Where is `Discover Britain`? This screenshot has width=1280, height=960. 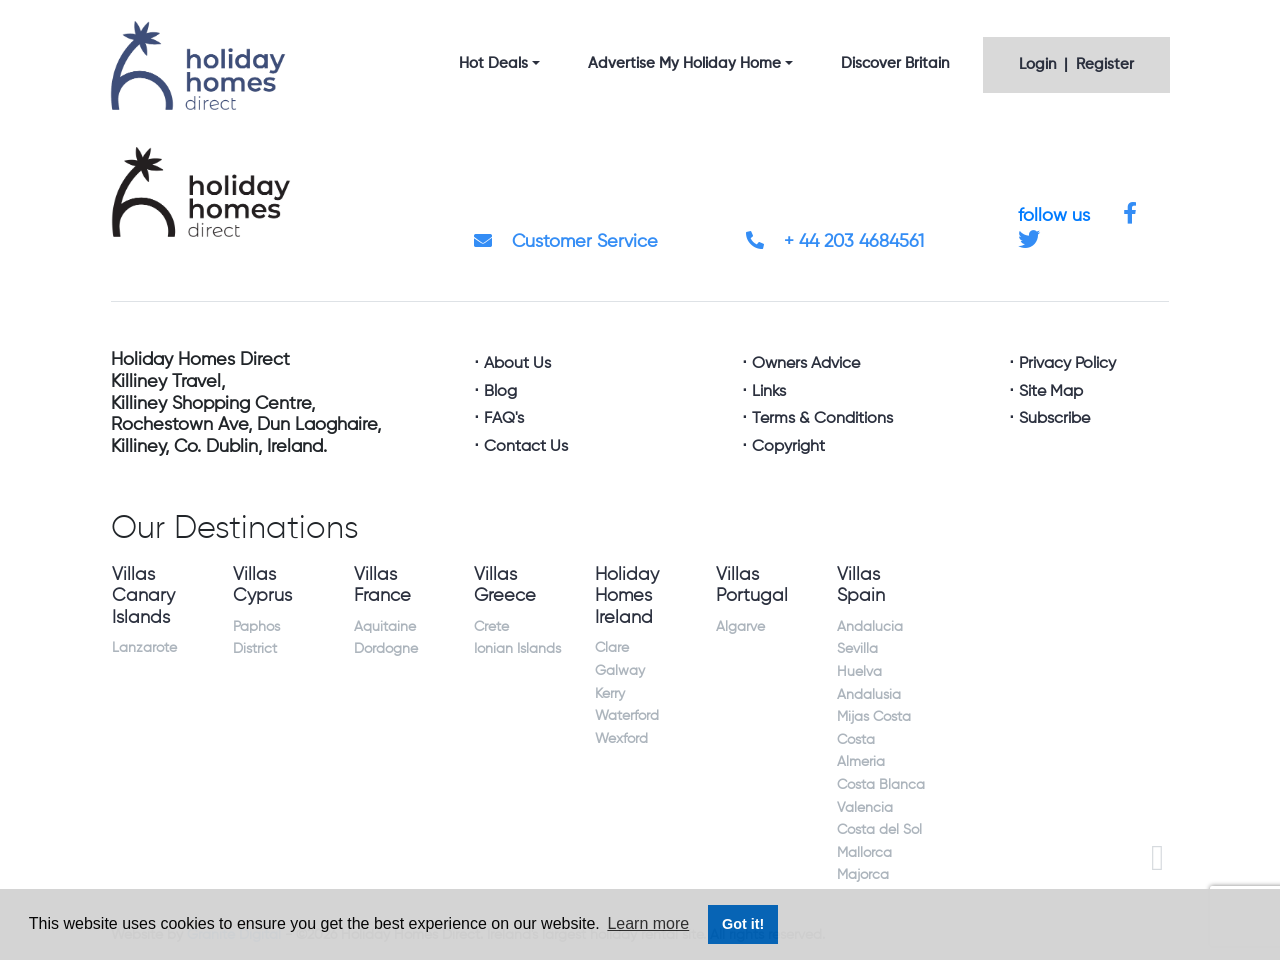 Discover Britain is located at coordinates (895, 63).